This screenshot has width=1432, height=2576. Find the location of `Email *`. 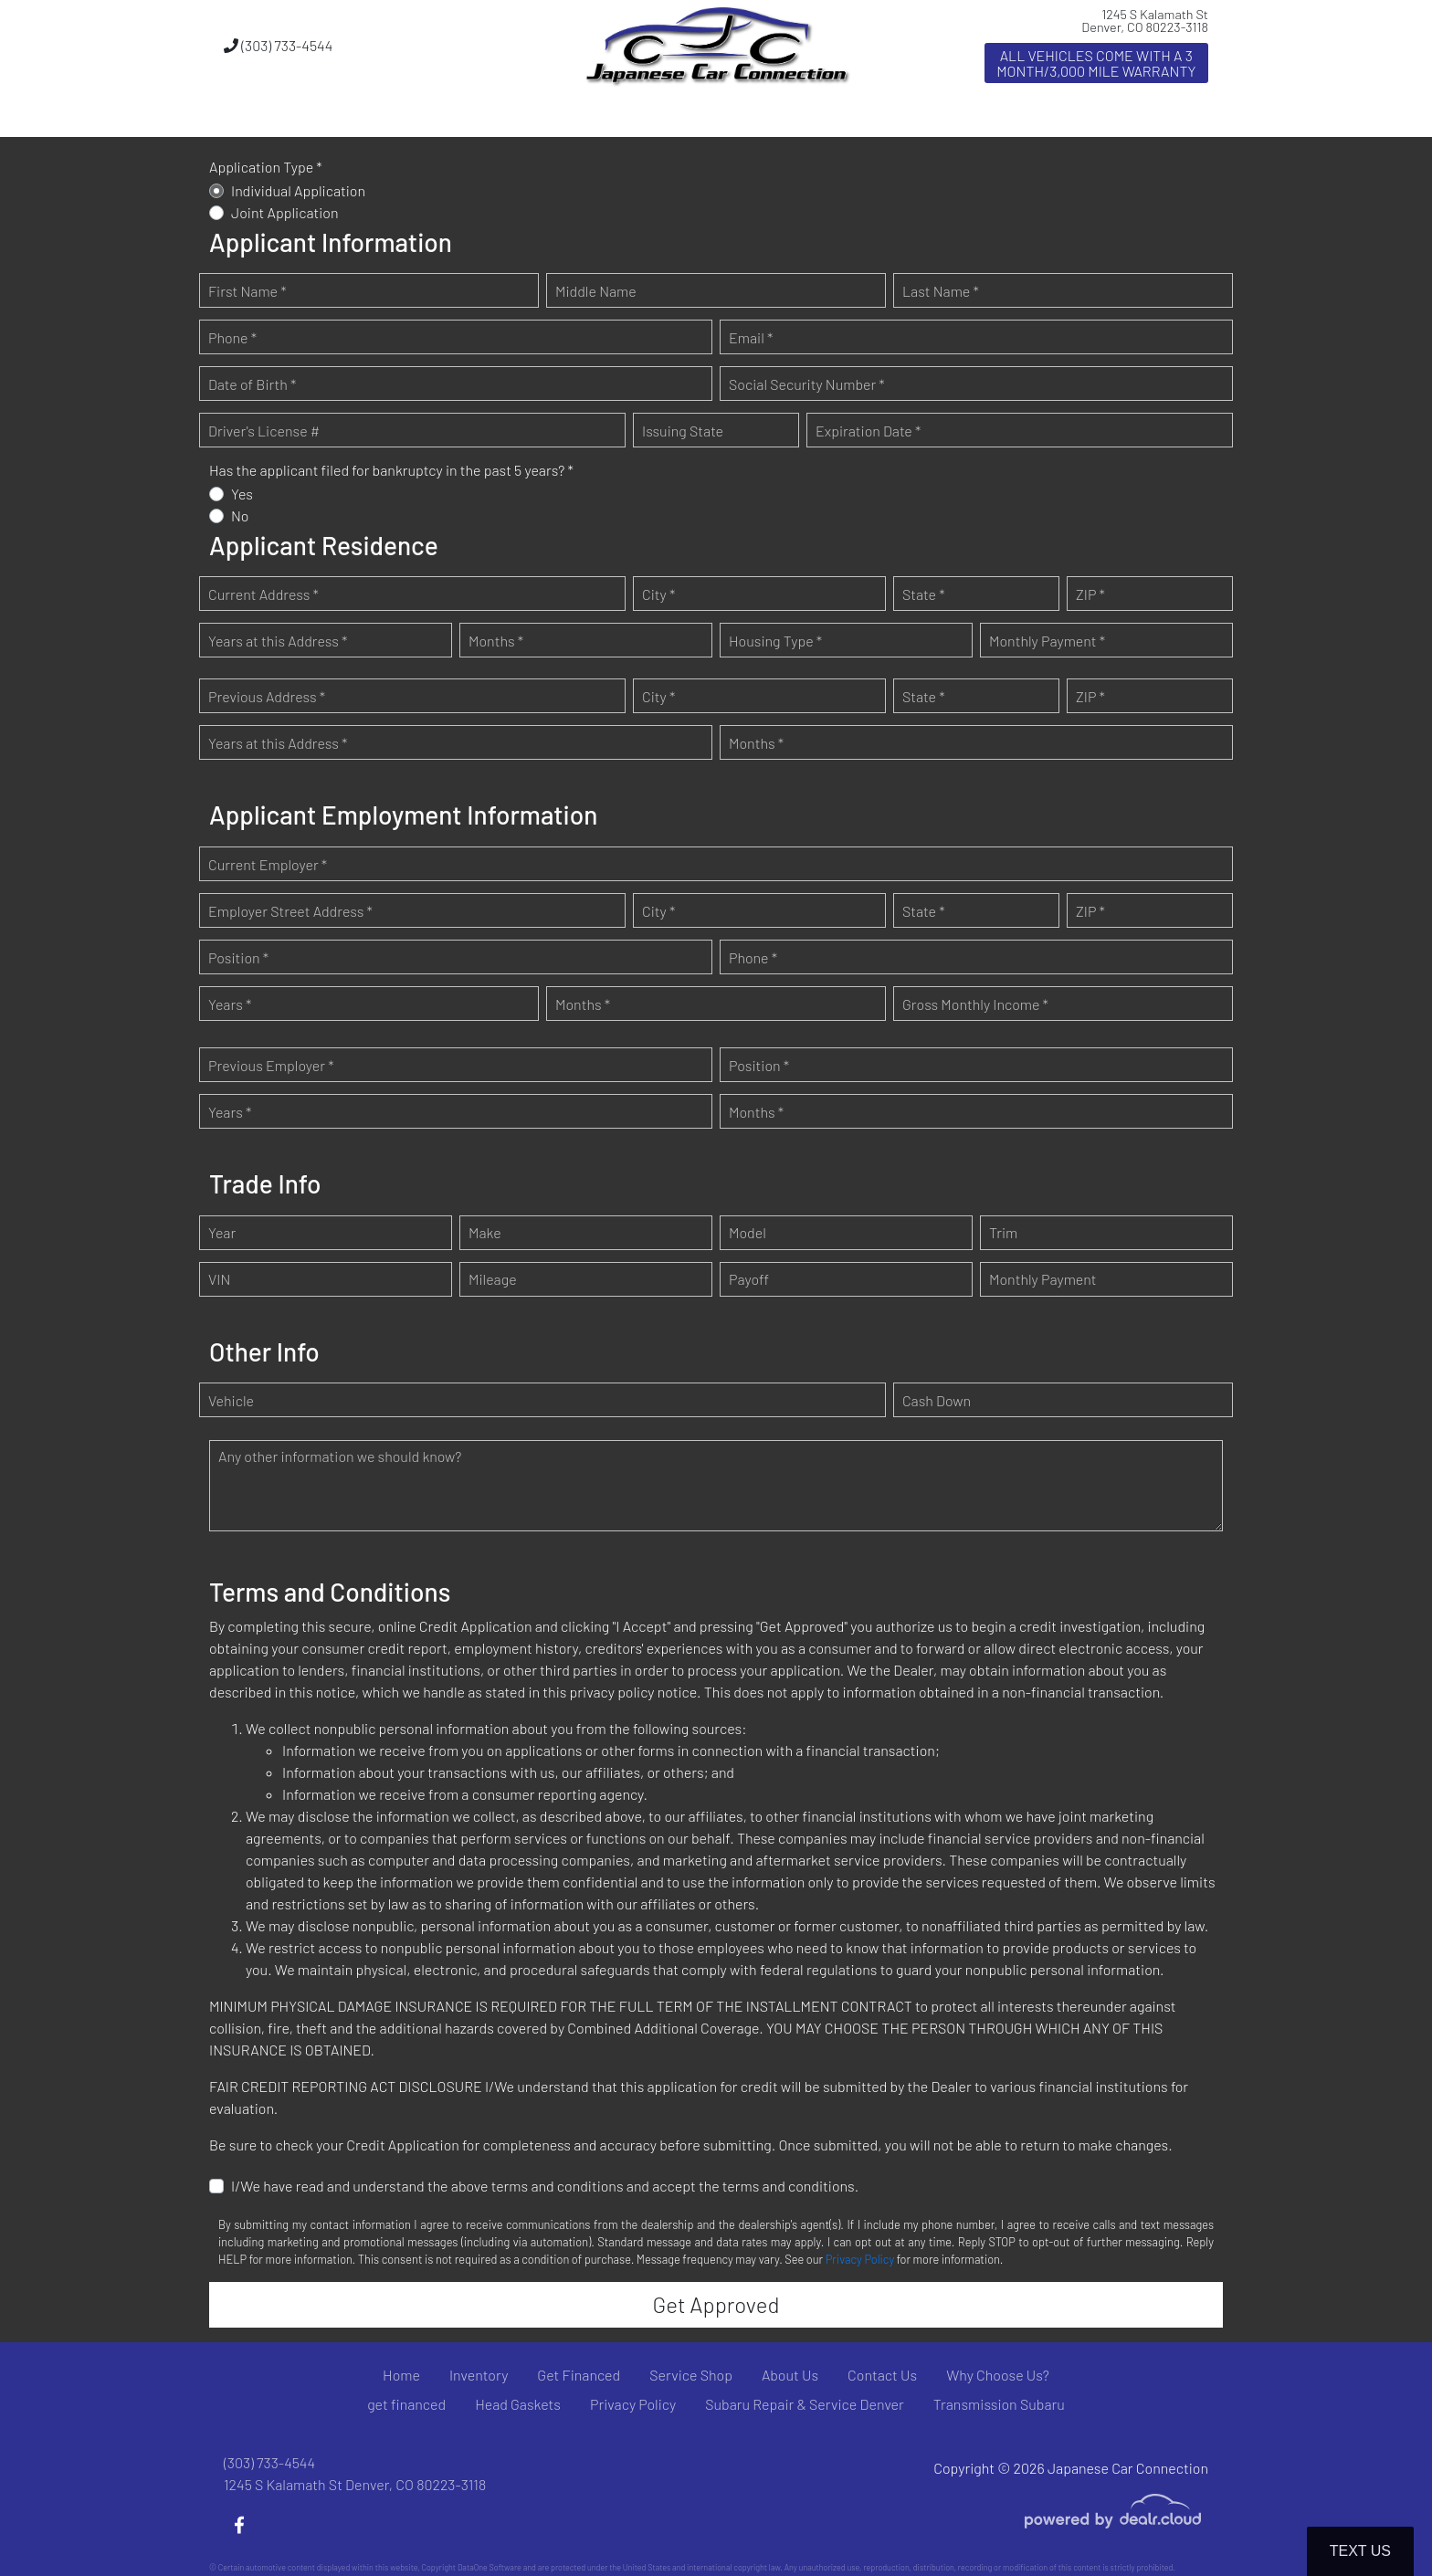

Email * is located at coordinates (751, 337).